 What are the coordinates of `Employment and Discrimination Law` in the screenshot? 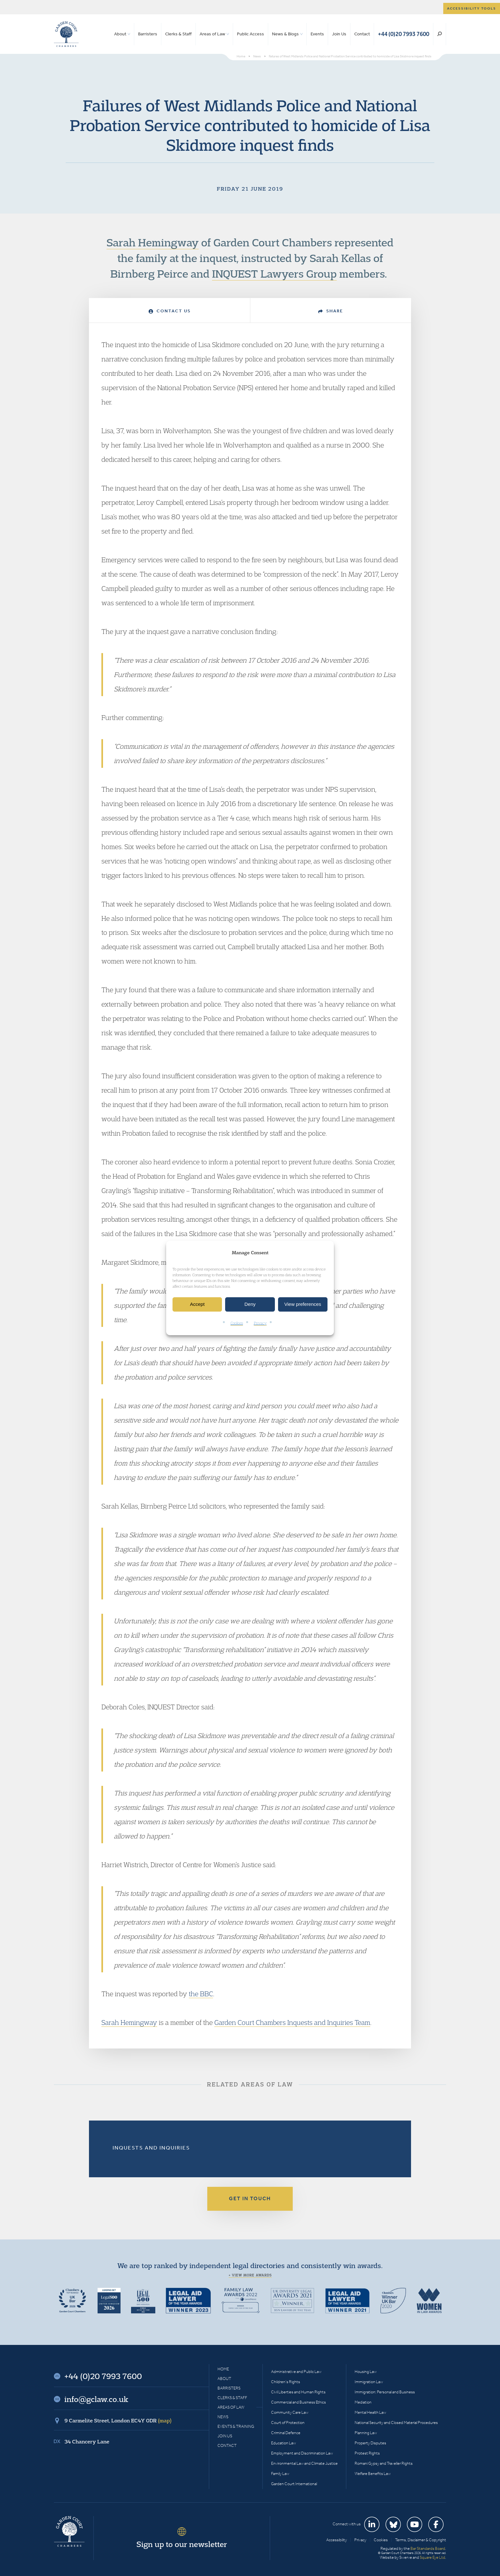 It's located at (302, 2453).